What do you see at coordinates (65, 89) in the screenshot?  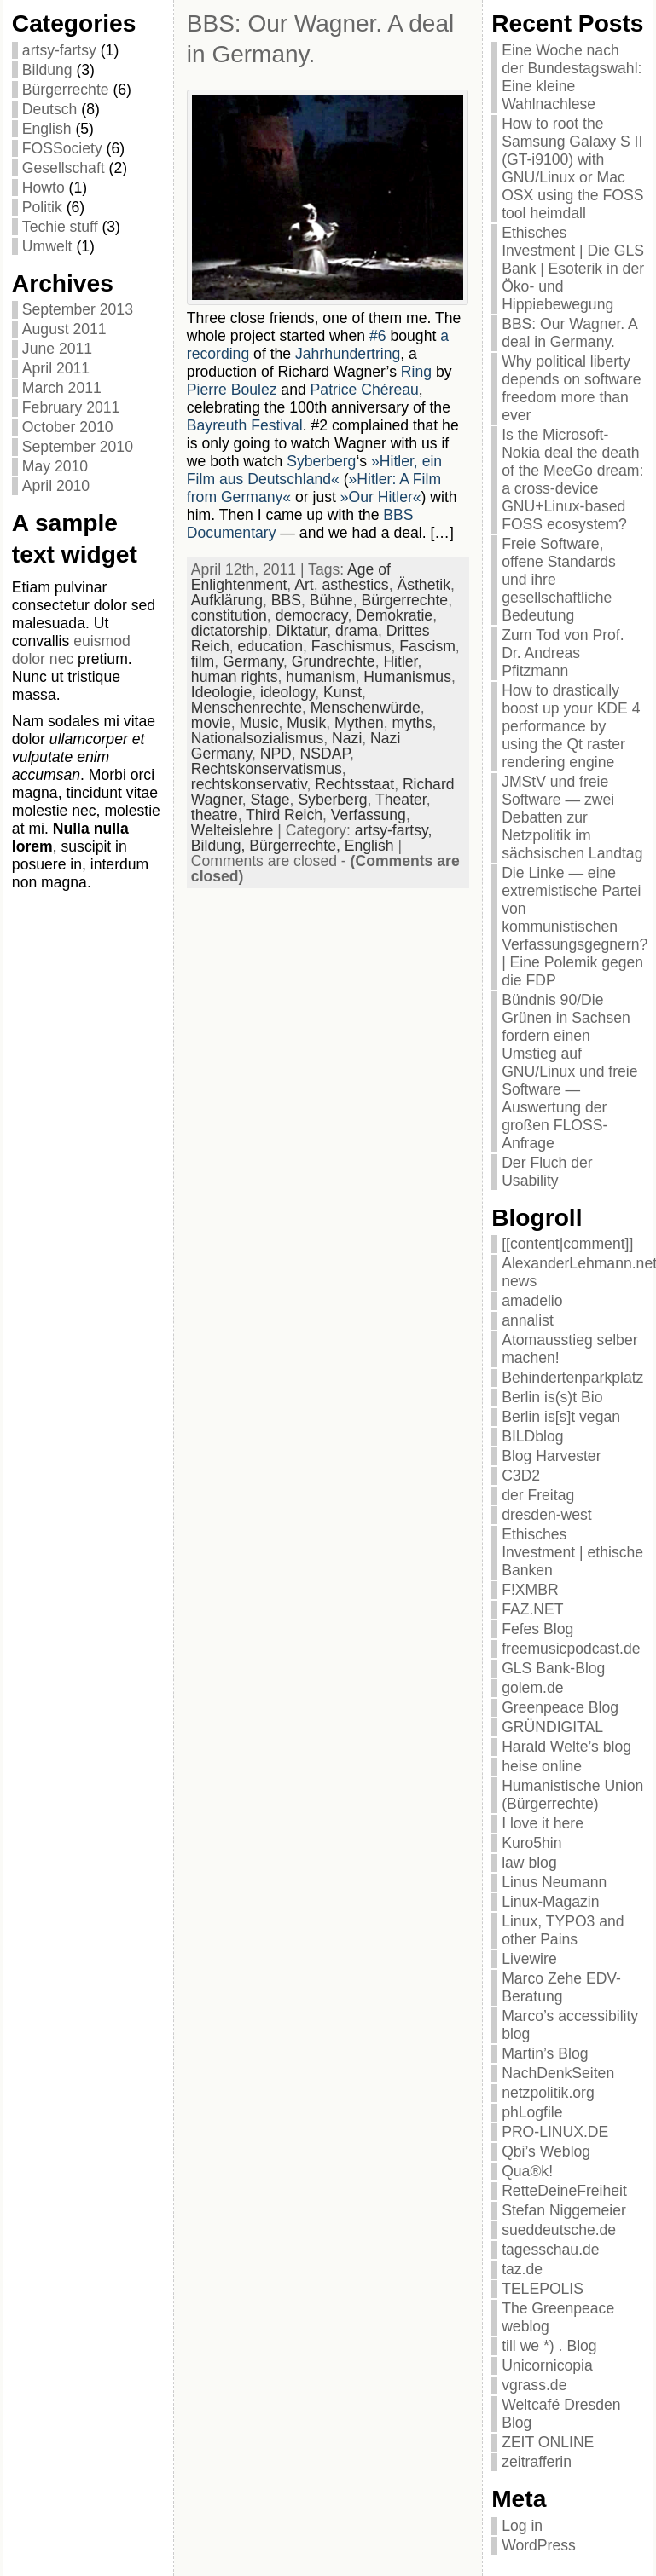 I see `Bürgerrechte` at bounding box center [65, 89].